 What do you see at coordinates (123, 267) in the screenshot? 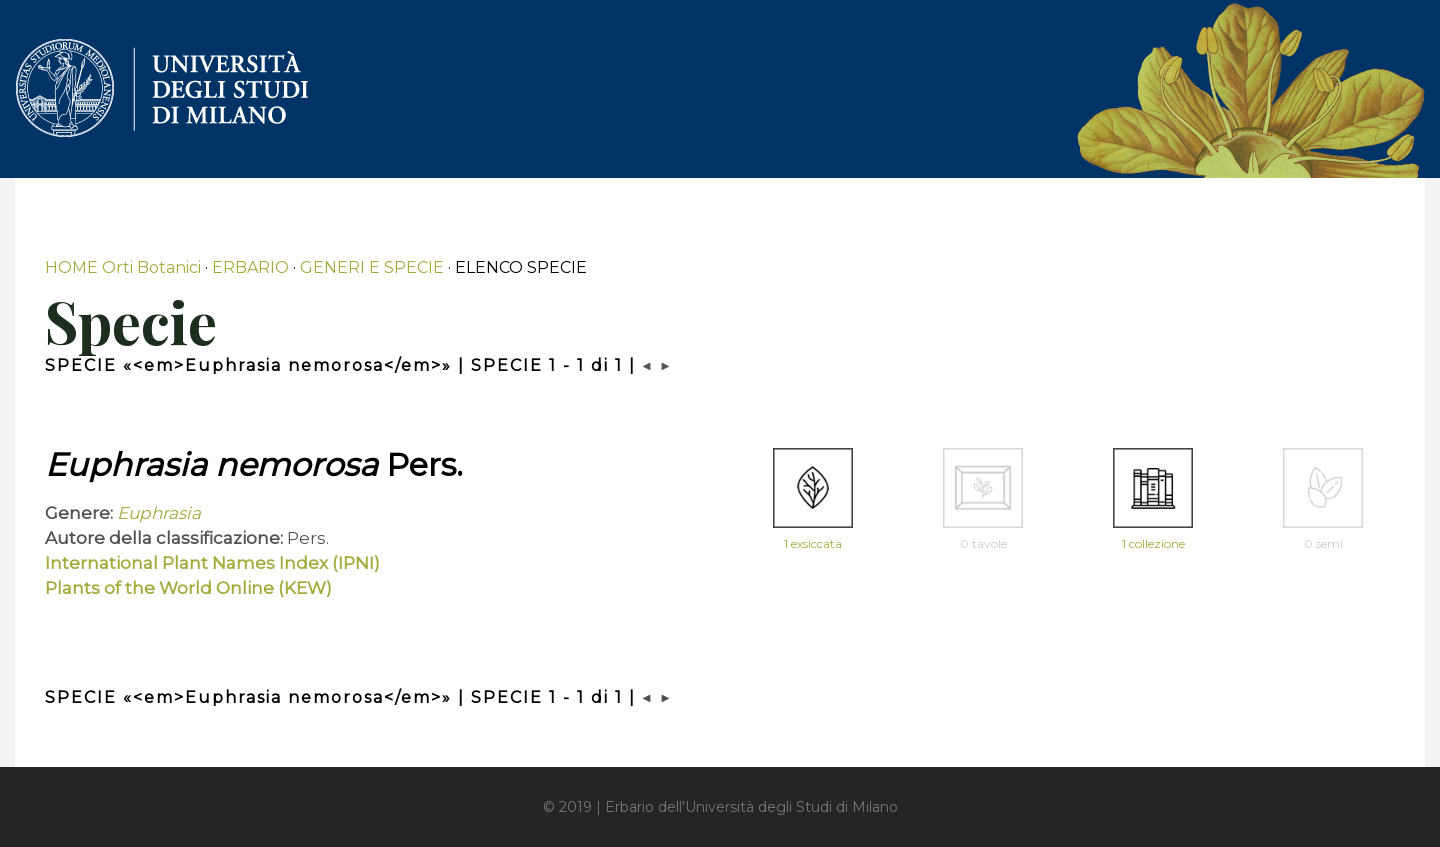
I see `HOME Orti Botanici` at bounding box center [123, 267].